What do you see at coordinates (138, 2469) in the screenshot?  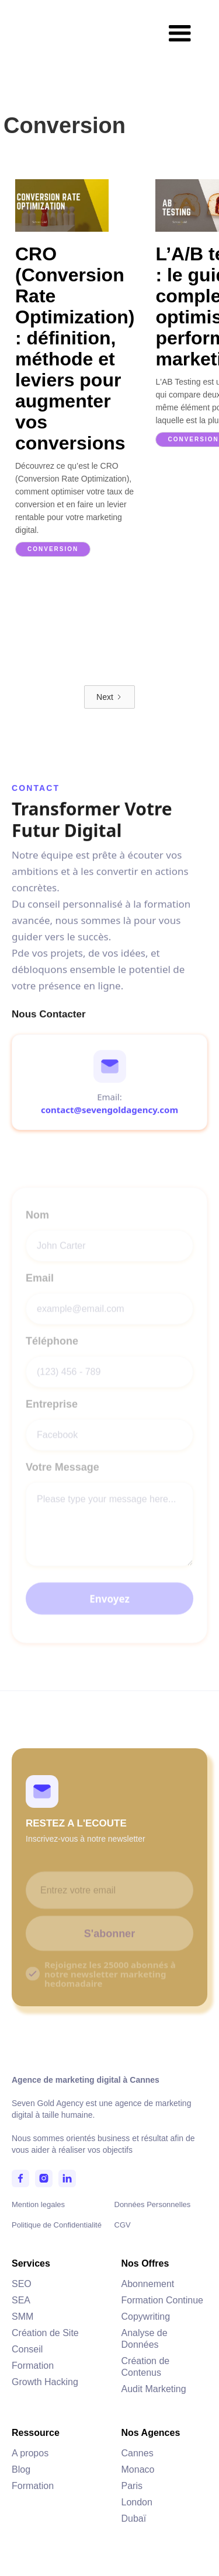 I see `Monaco` at bounding box center [138, 2469].